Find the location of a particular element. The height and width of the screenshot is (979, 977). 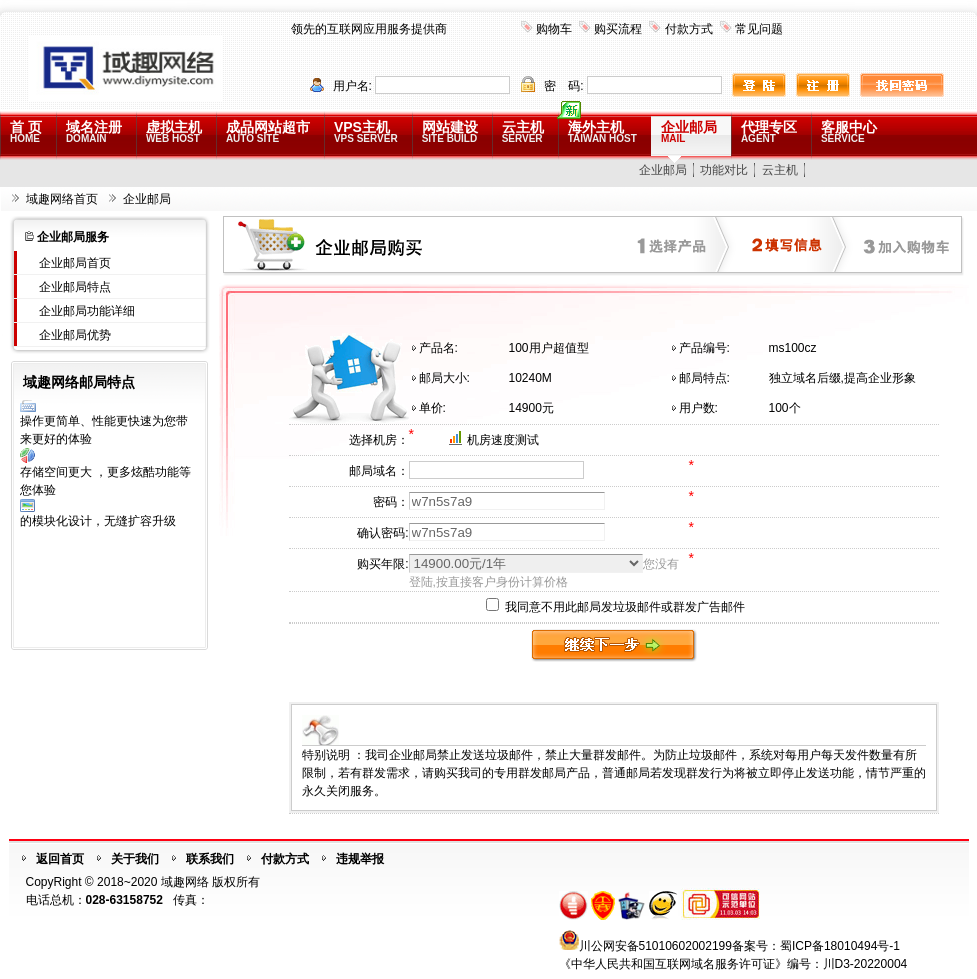

成品网站超市 is located at coordinates (268, 131).